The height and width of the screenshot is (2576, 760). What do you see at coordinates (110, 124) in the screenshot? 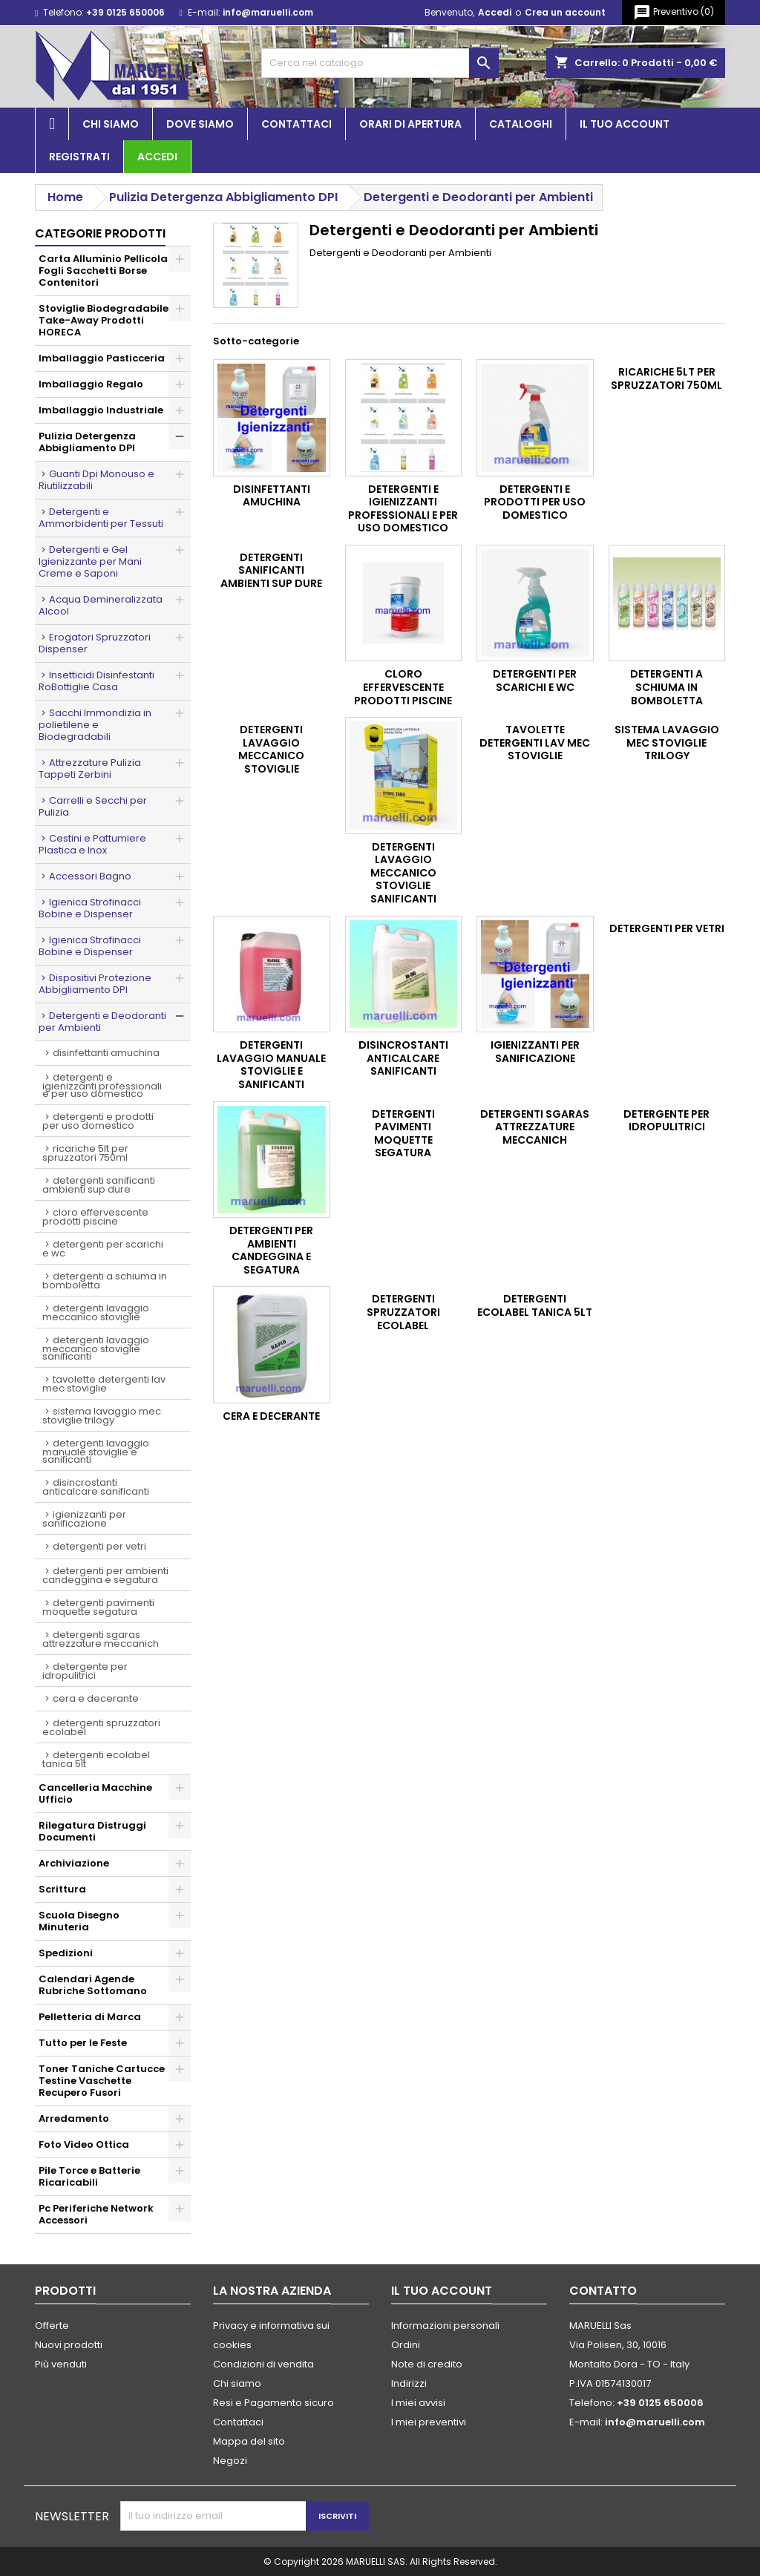
I see `Chi siamo` at bounding box center [110, 124].